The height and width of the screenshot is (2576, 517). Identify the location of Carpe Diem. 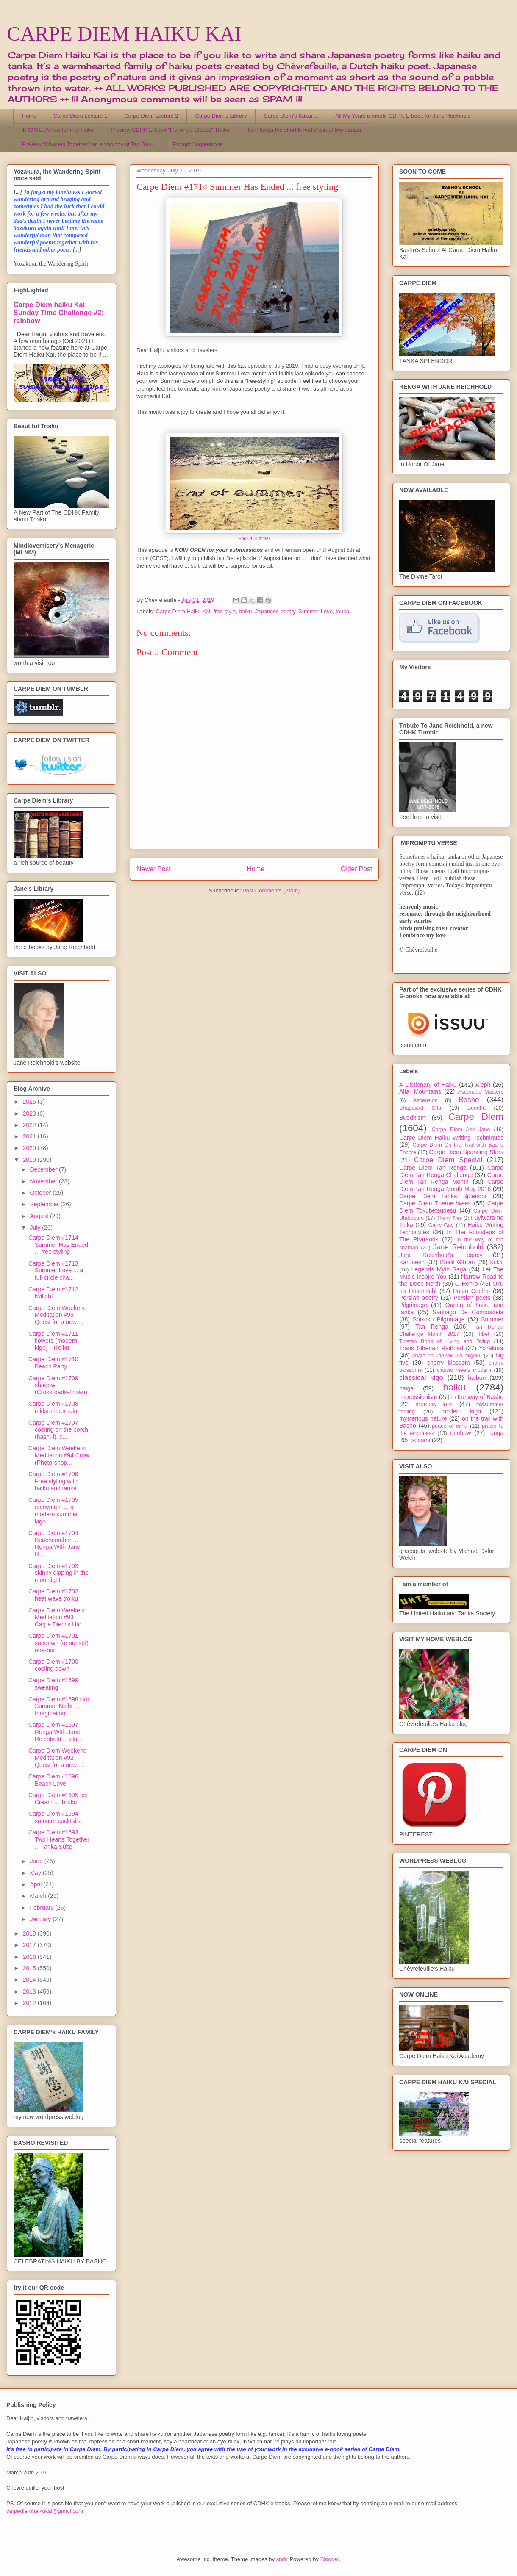
(475, 1116).